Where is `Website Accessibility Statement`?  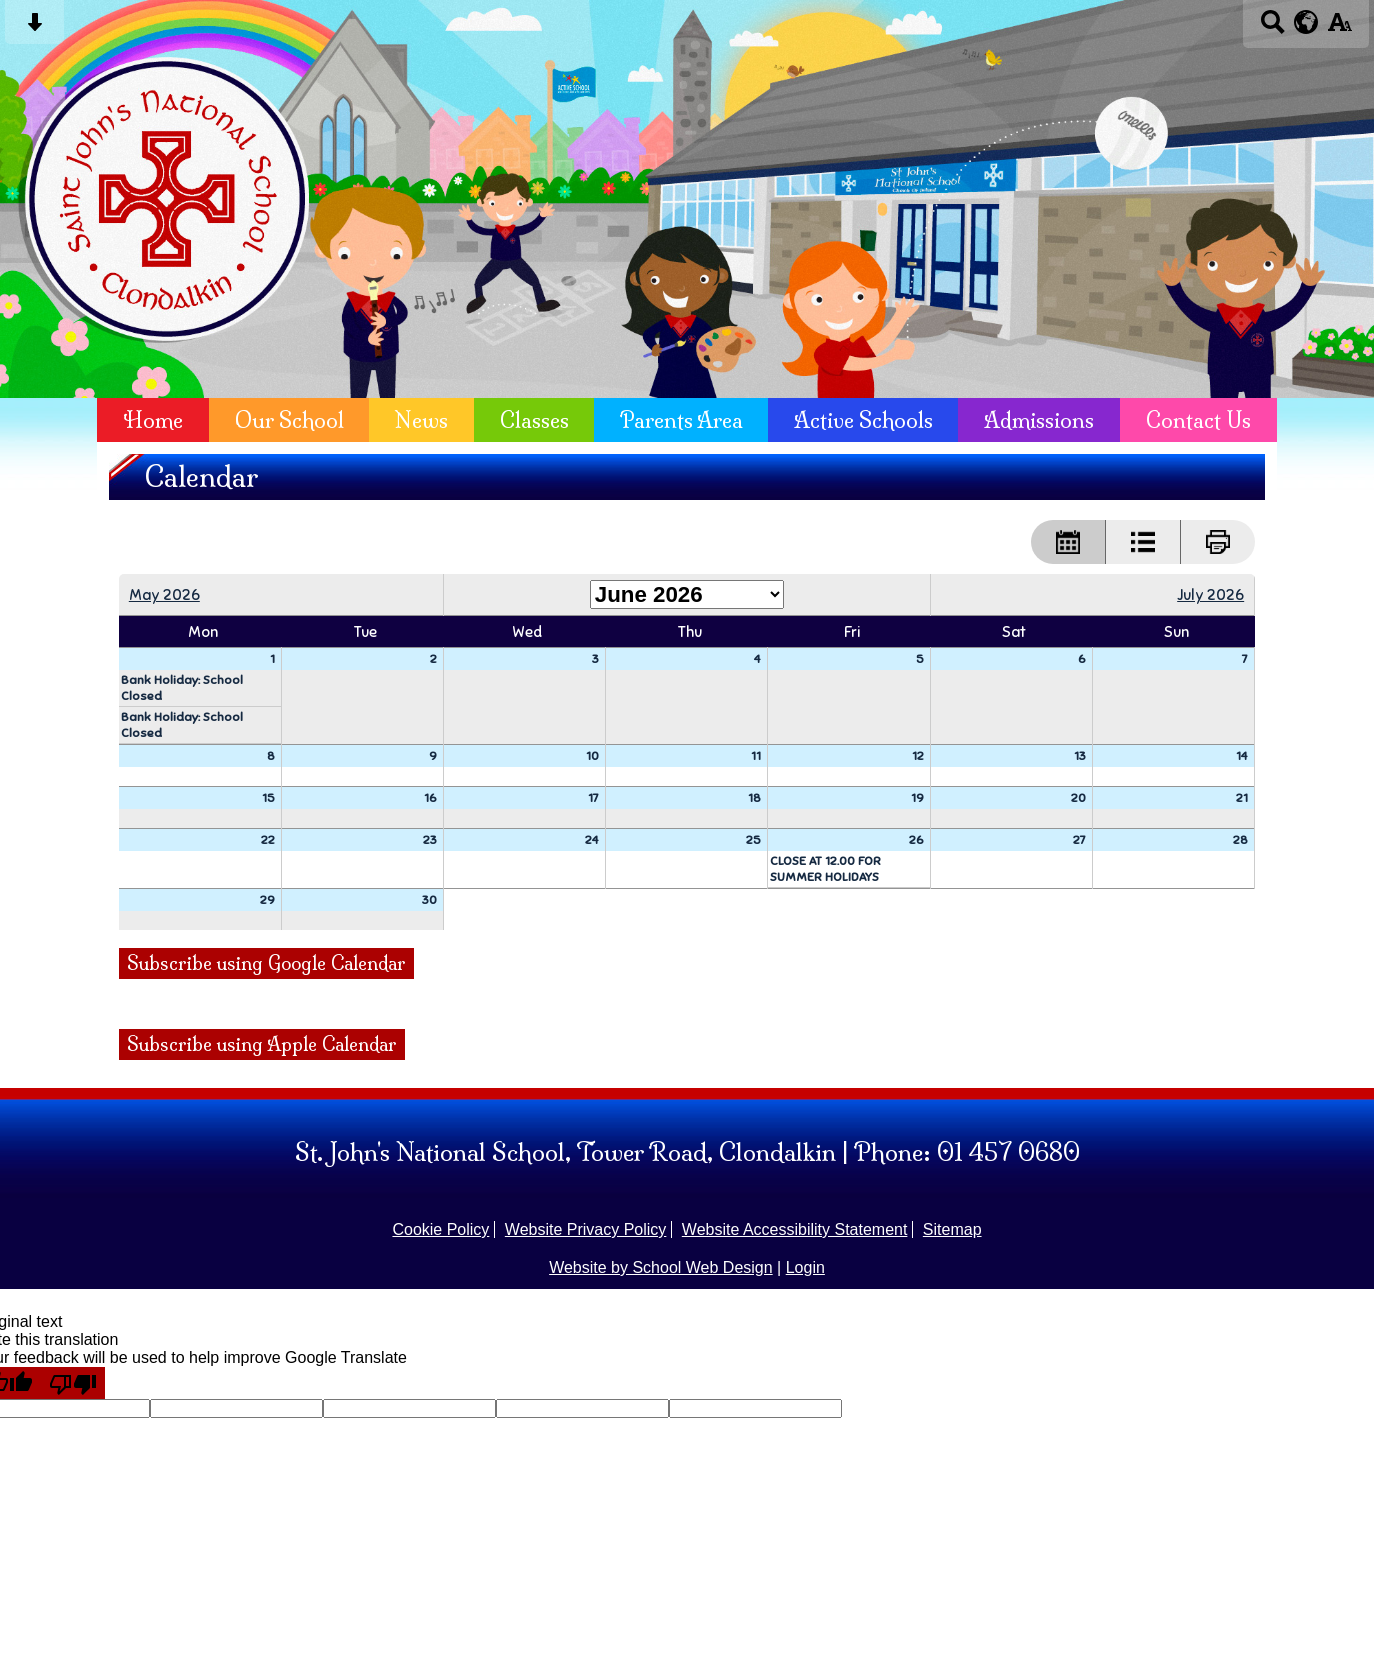
Website Accessibility Statement is located at coordinates (795, 1229).